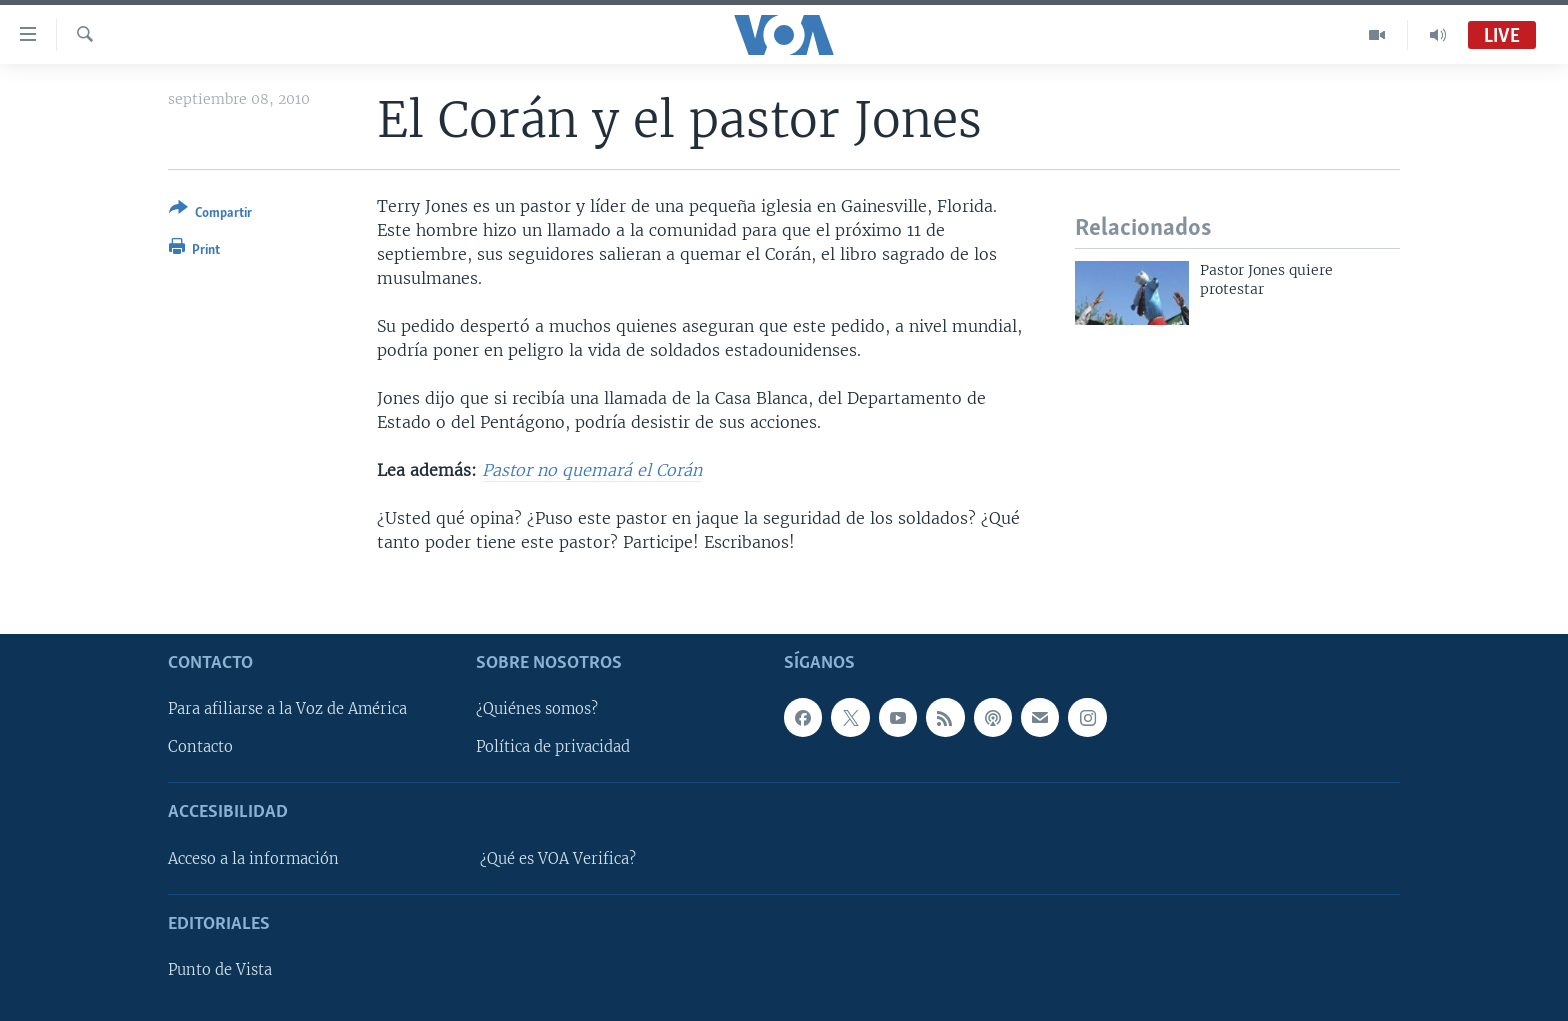 The image size is (1568, 1021). Describe the element at coordinates (553, 747) in the screenshot. I see `Política de privacidad` at that location.